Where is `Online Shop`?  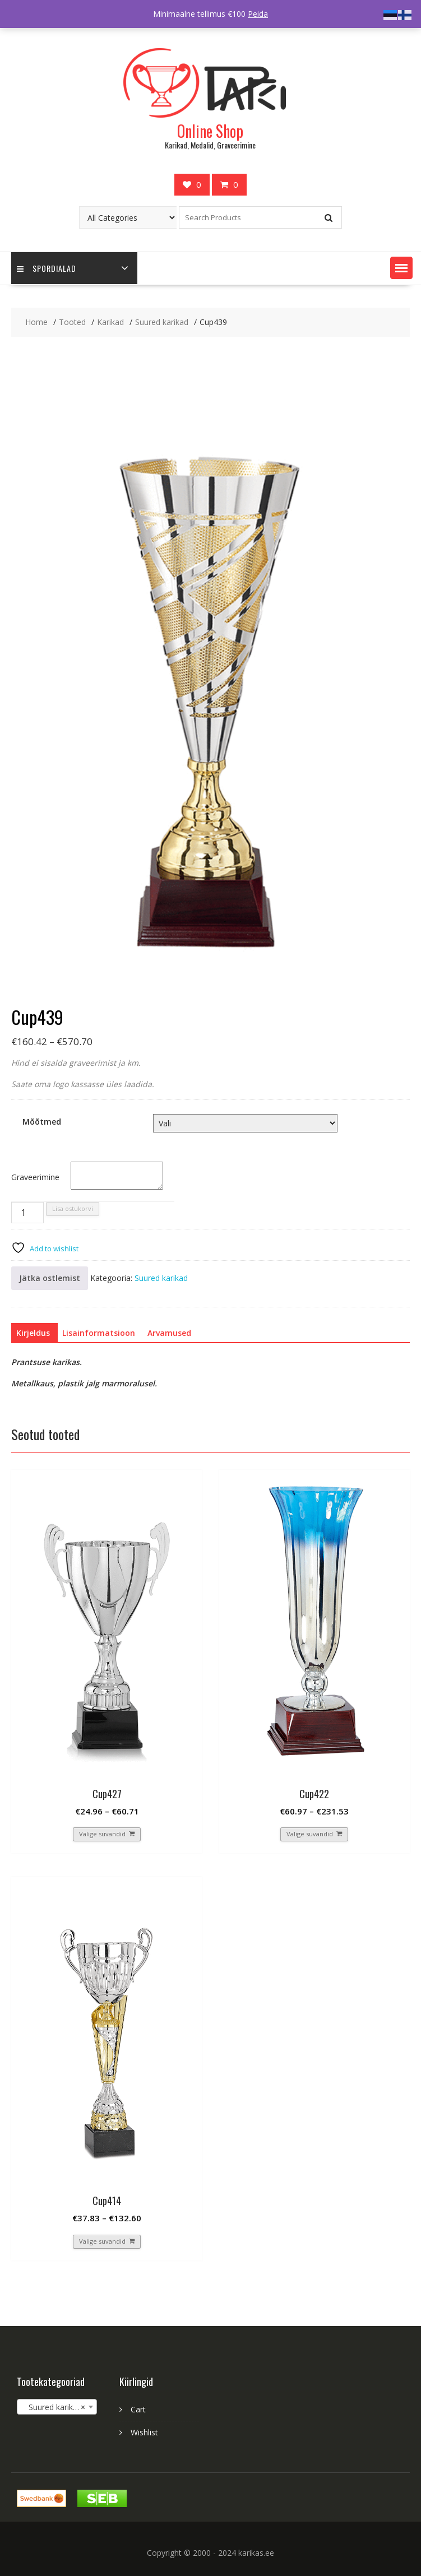 Online Shop is located at coordinates (210, 130).